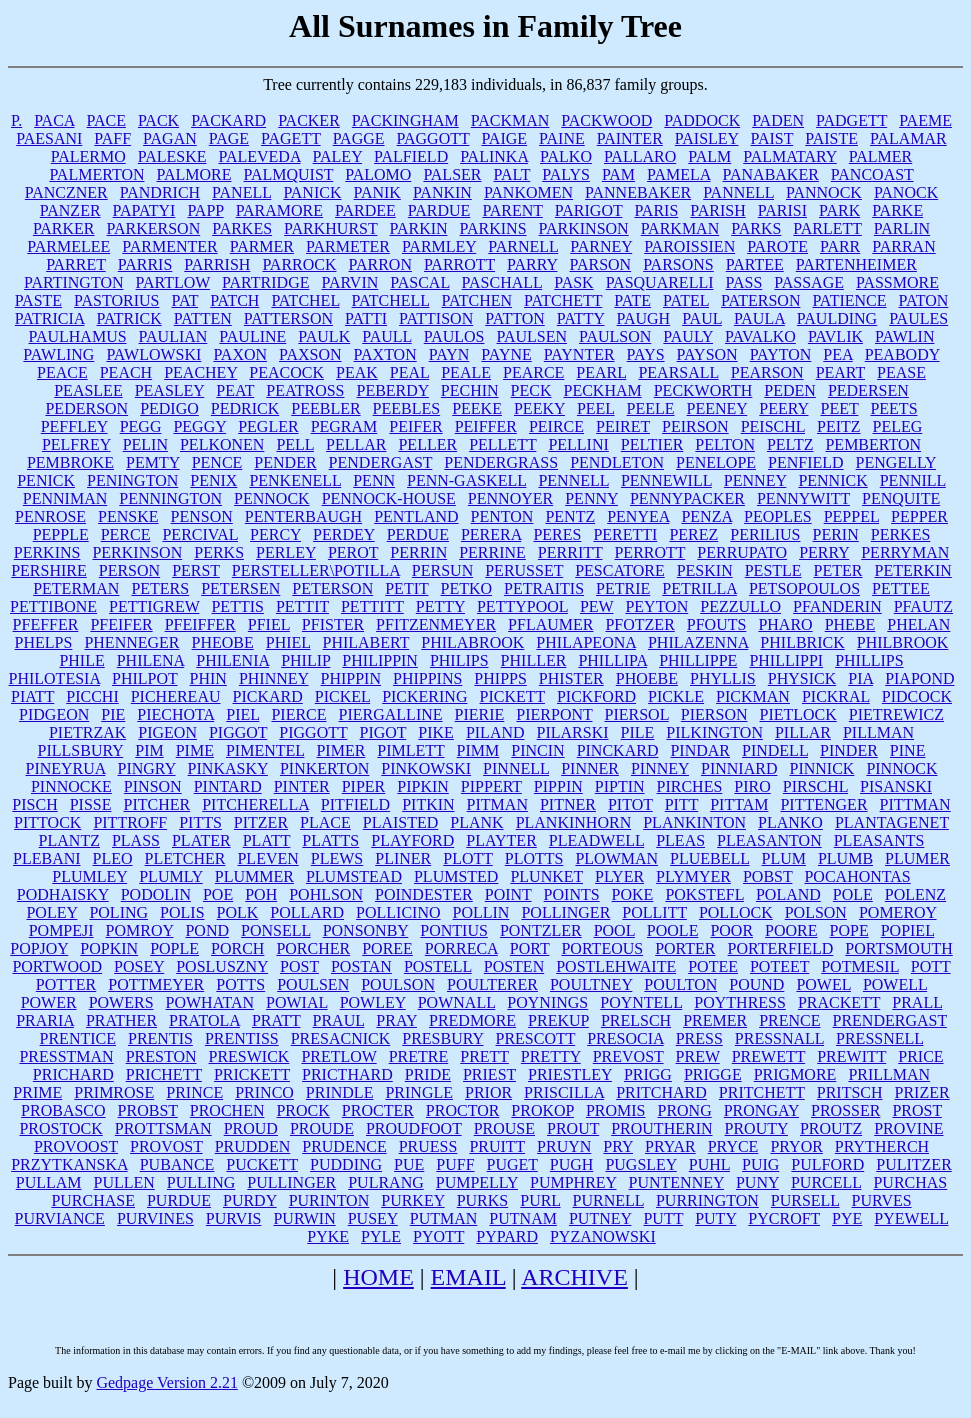 The height and width of the screenshot is (1418, 971). I want to click on PERES, so click(557, 534).